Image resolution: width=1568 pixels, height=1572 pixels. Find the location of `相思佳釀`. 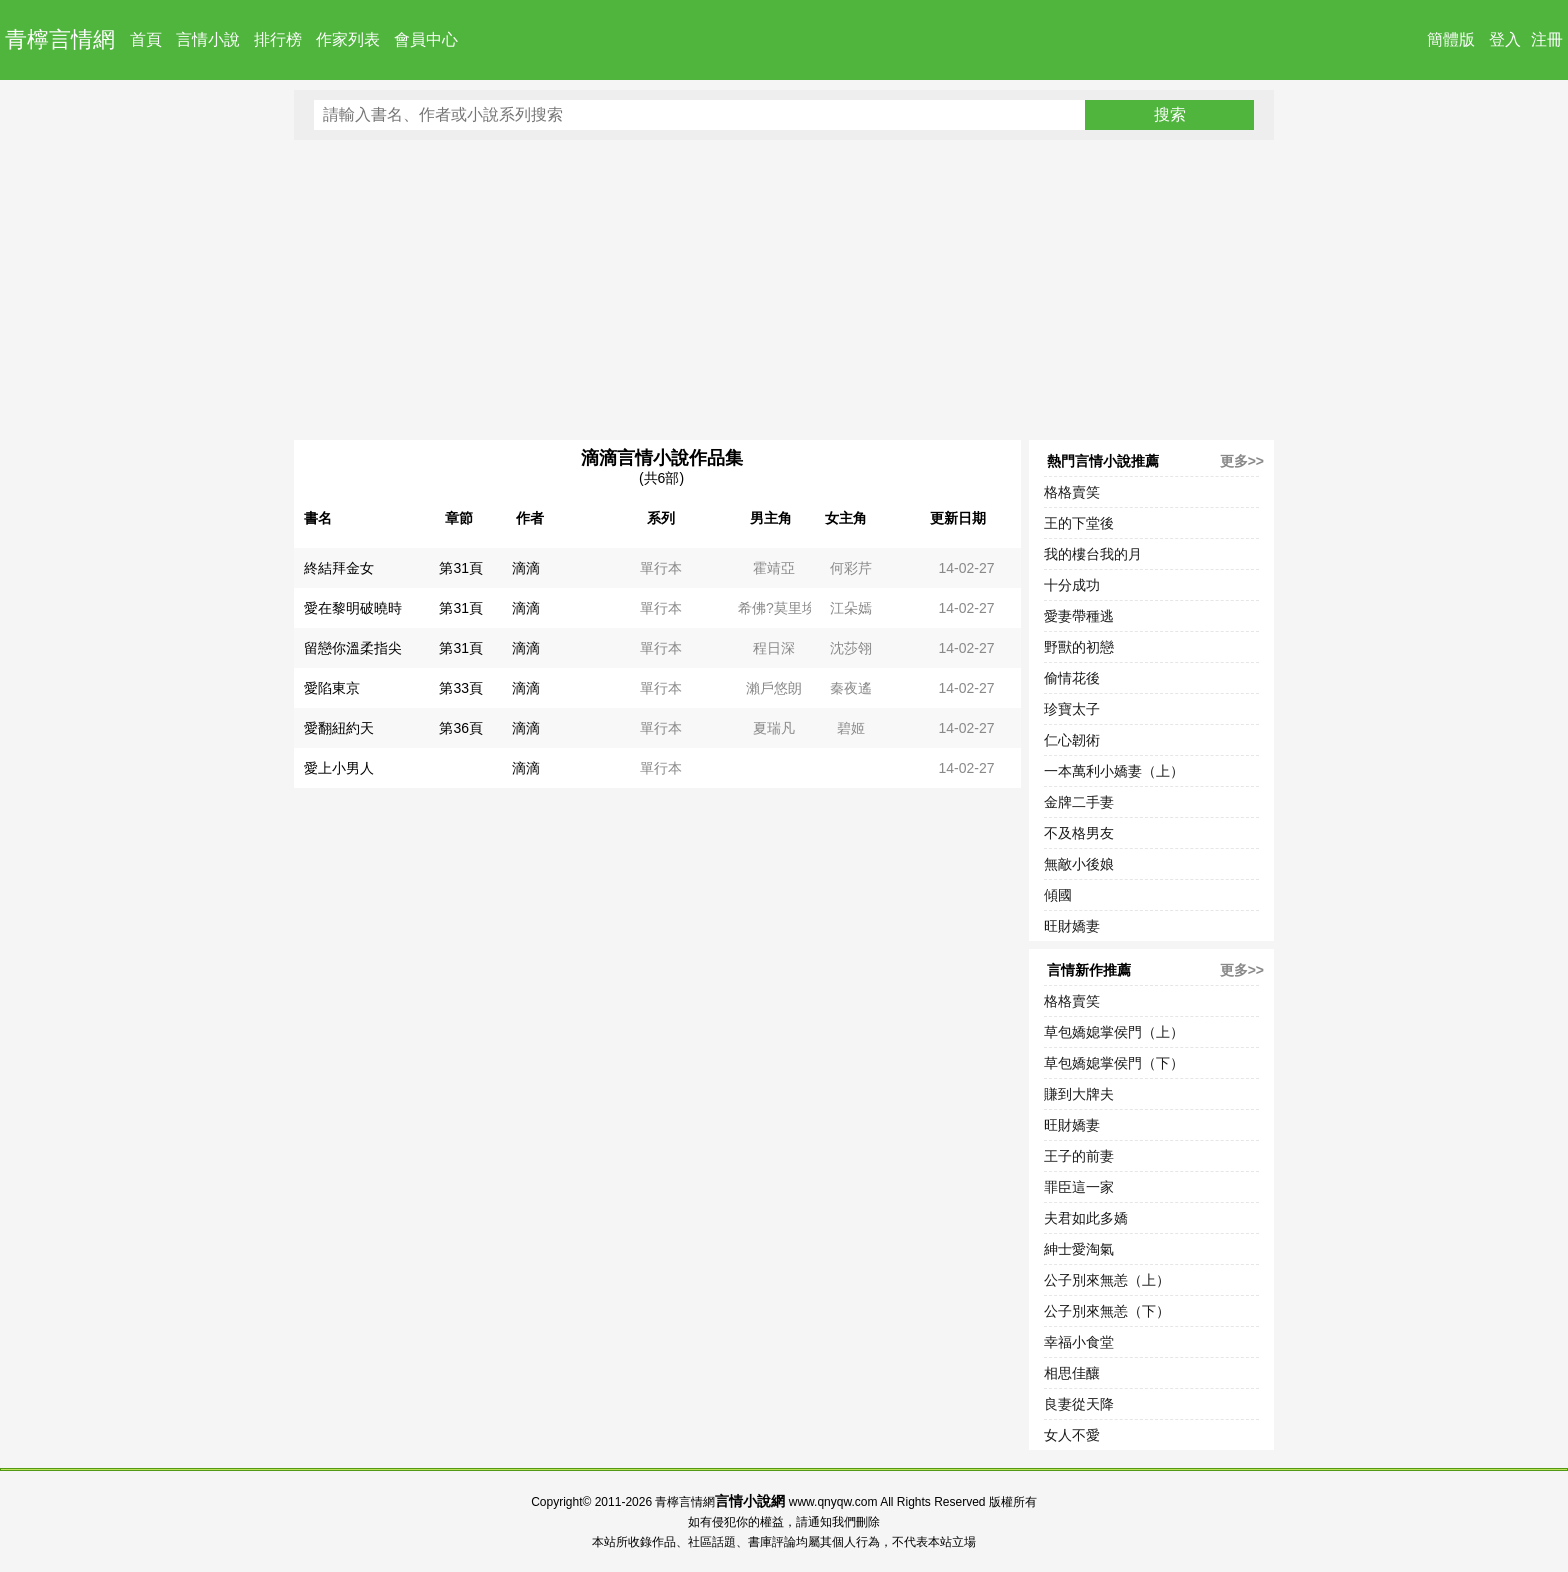

相思佳釀 is located at coordinates (1072, 1373).